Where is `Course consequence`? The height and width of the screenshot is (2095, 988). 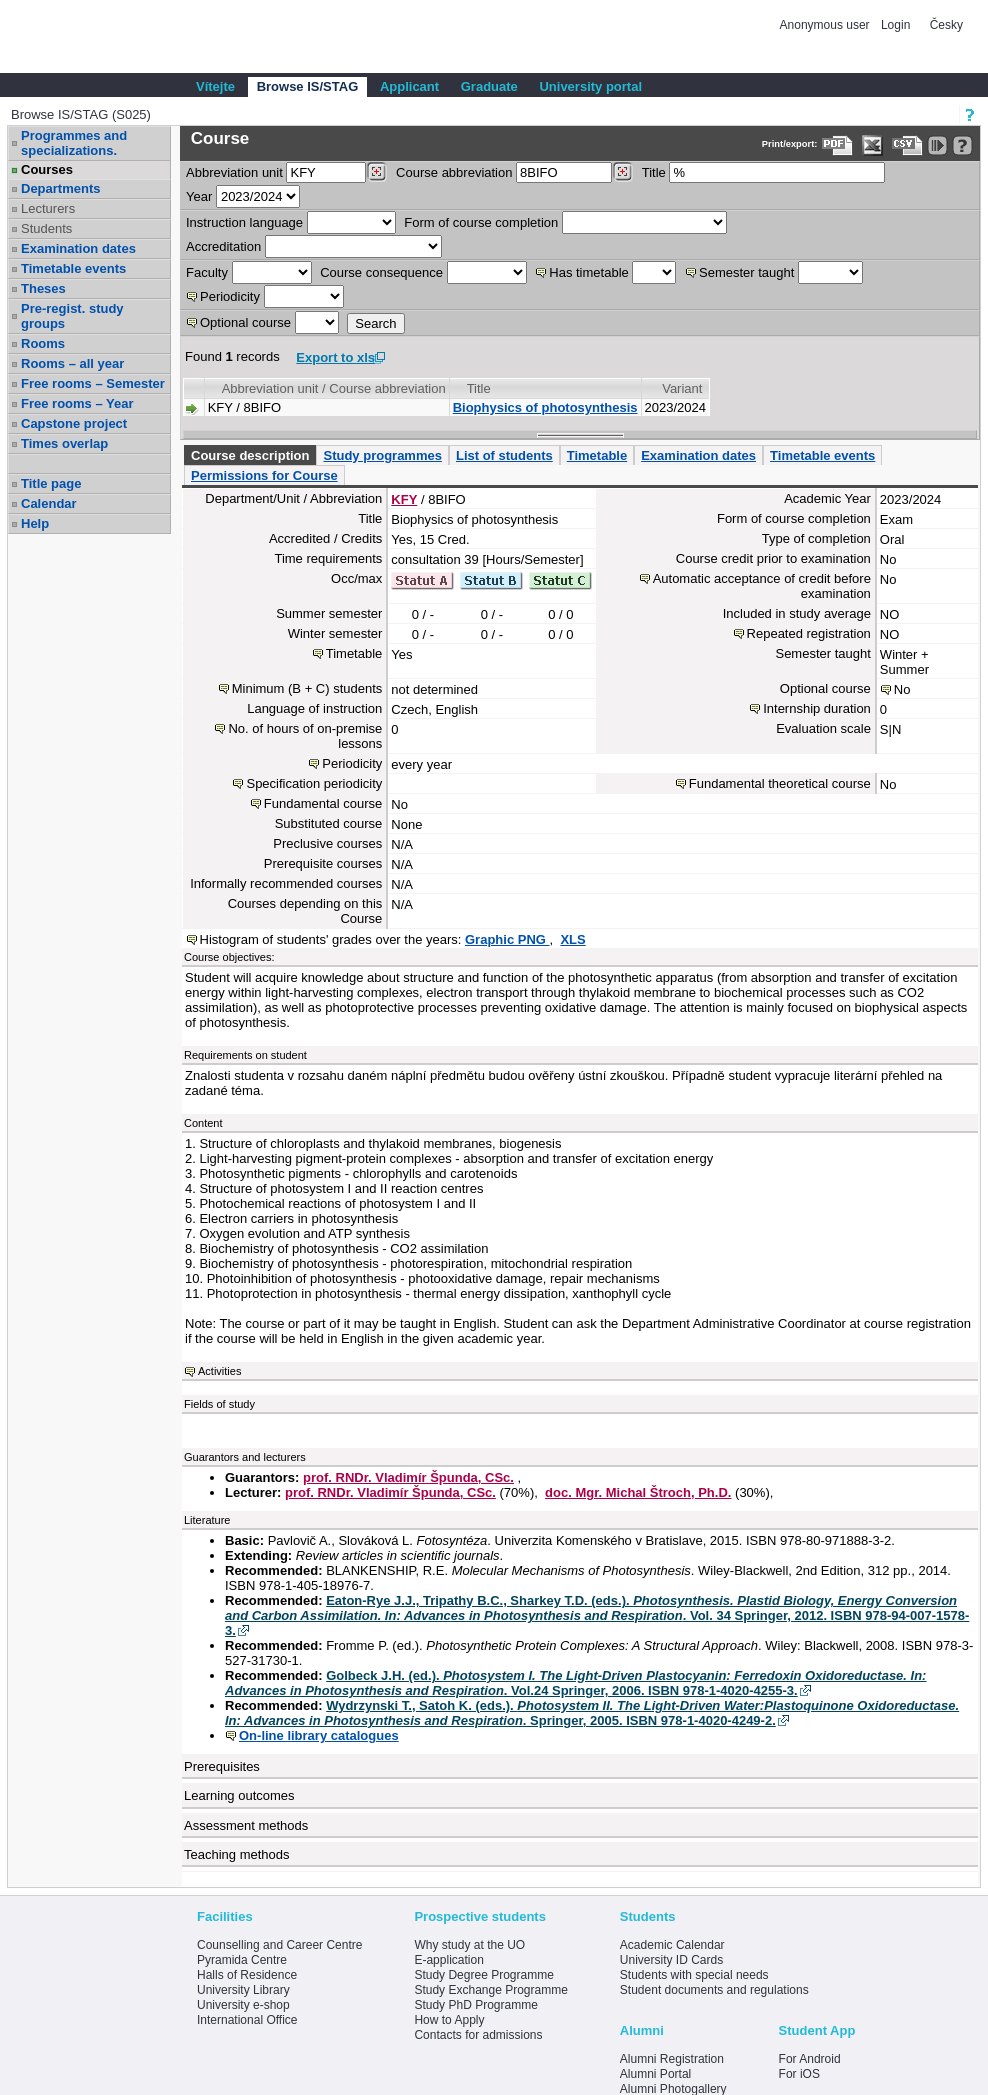 Course consequence is located at coordinates (381, 272).